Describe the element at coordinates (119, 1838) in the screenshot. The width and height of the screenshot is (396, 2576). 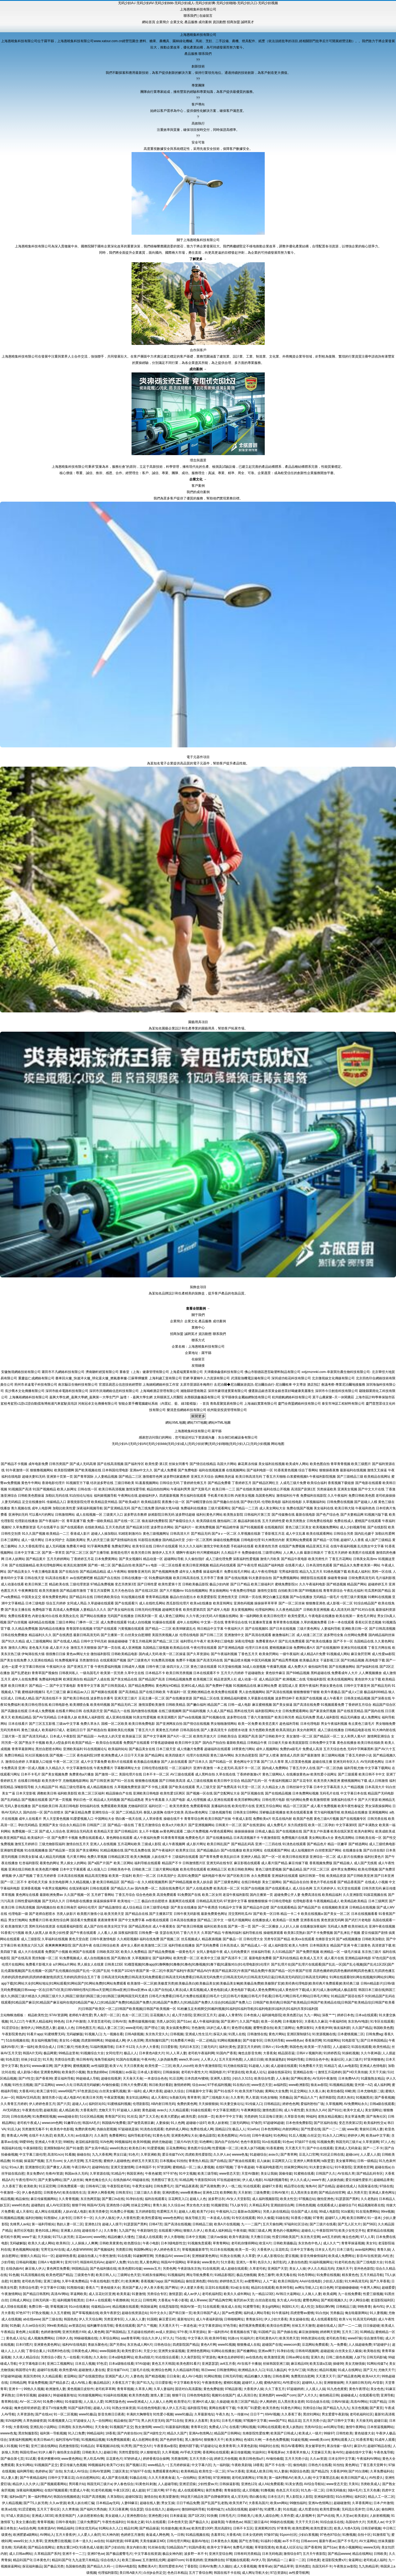
I see `黄色网络在线观看` at that location.